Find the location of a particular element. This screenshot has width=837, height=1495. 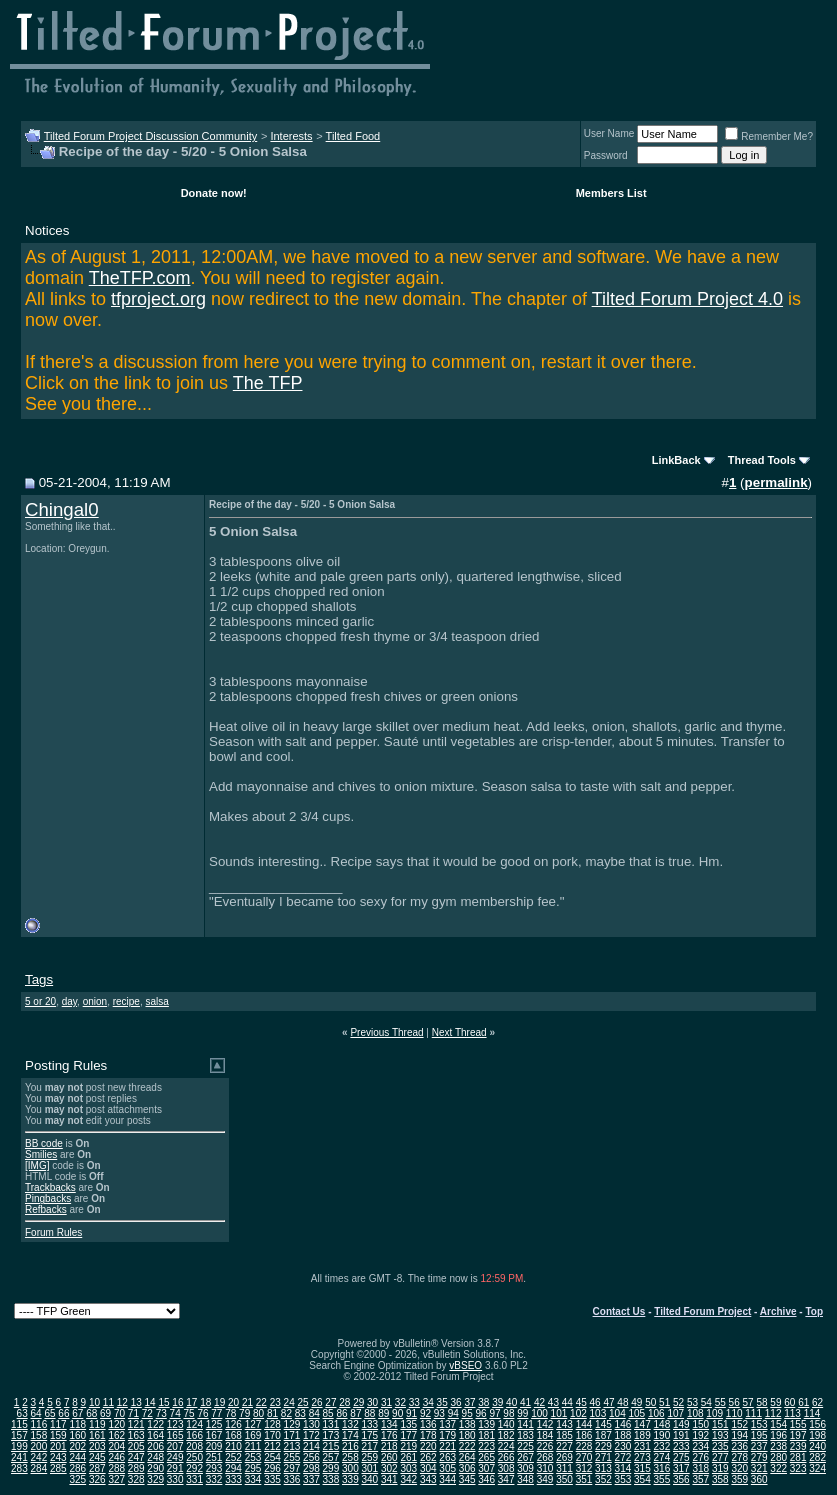

252 is located at coordinates (233, 1457).